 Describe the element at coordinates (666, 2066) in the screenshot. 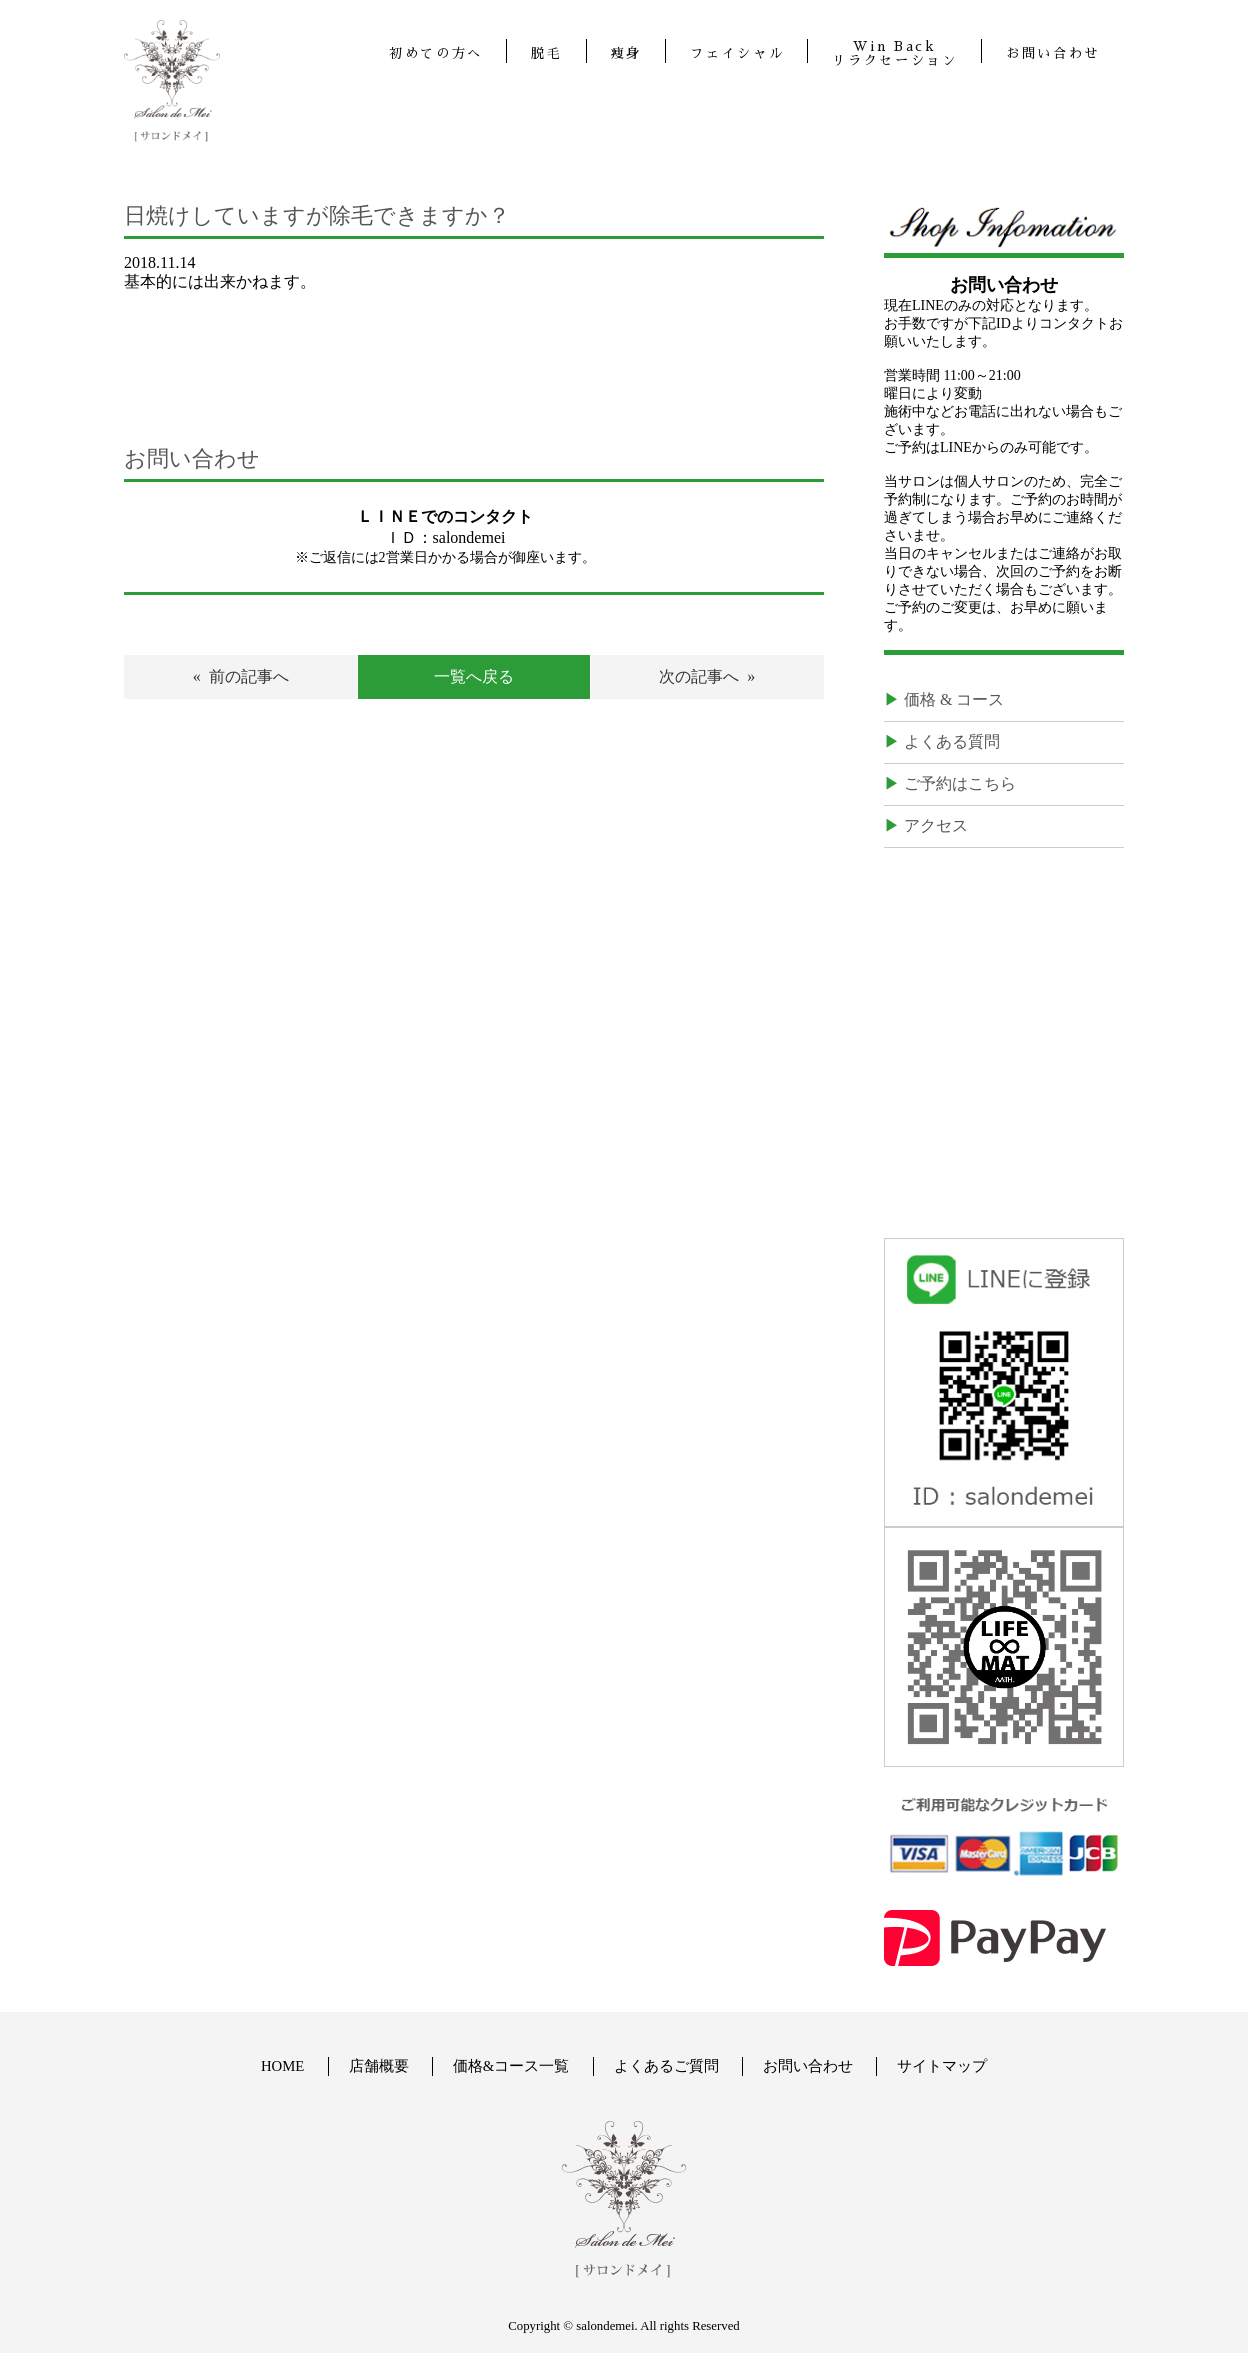

I see `よくあるご質問` at that location.